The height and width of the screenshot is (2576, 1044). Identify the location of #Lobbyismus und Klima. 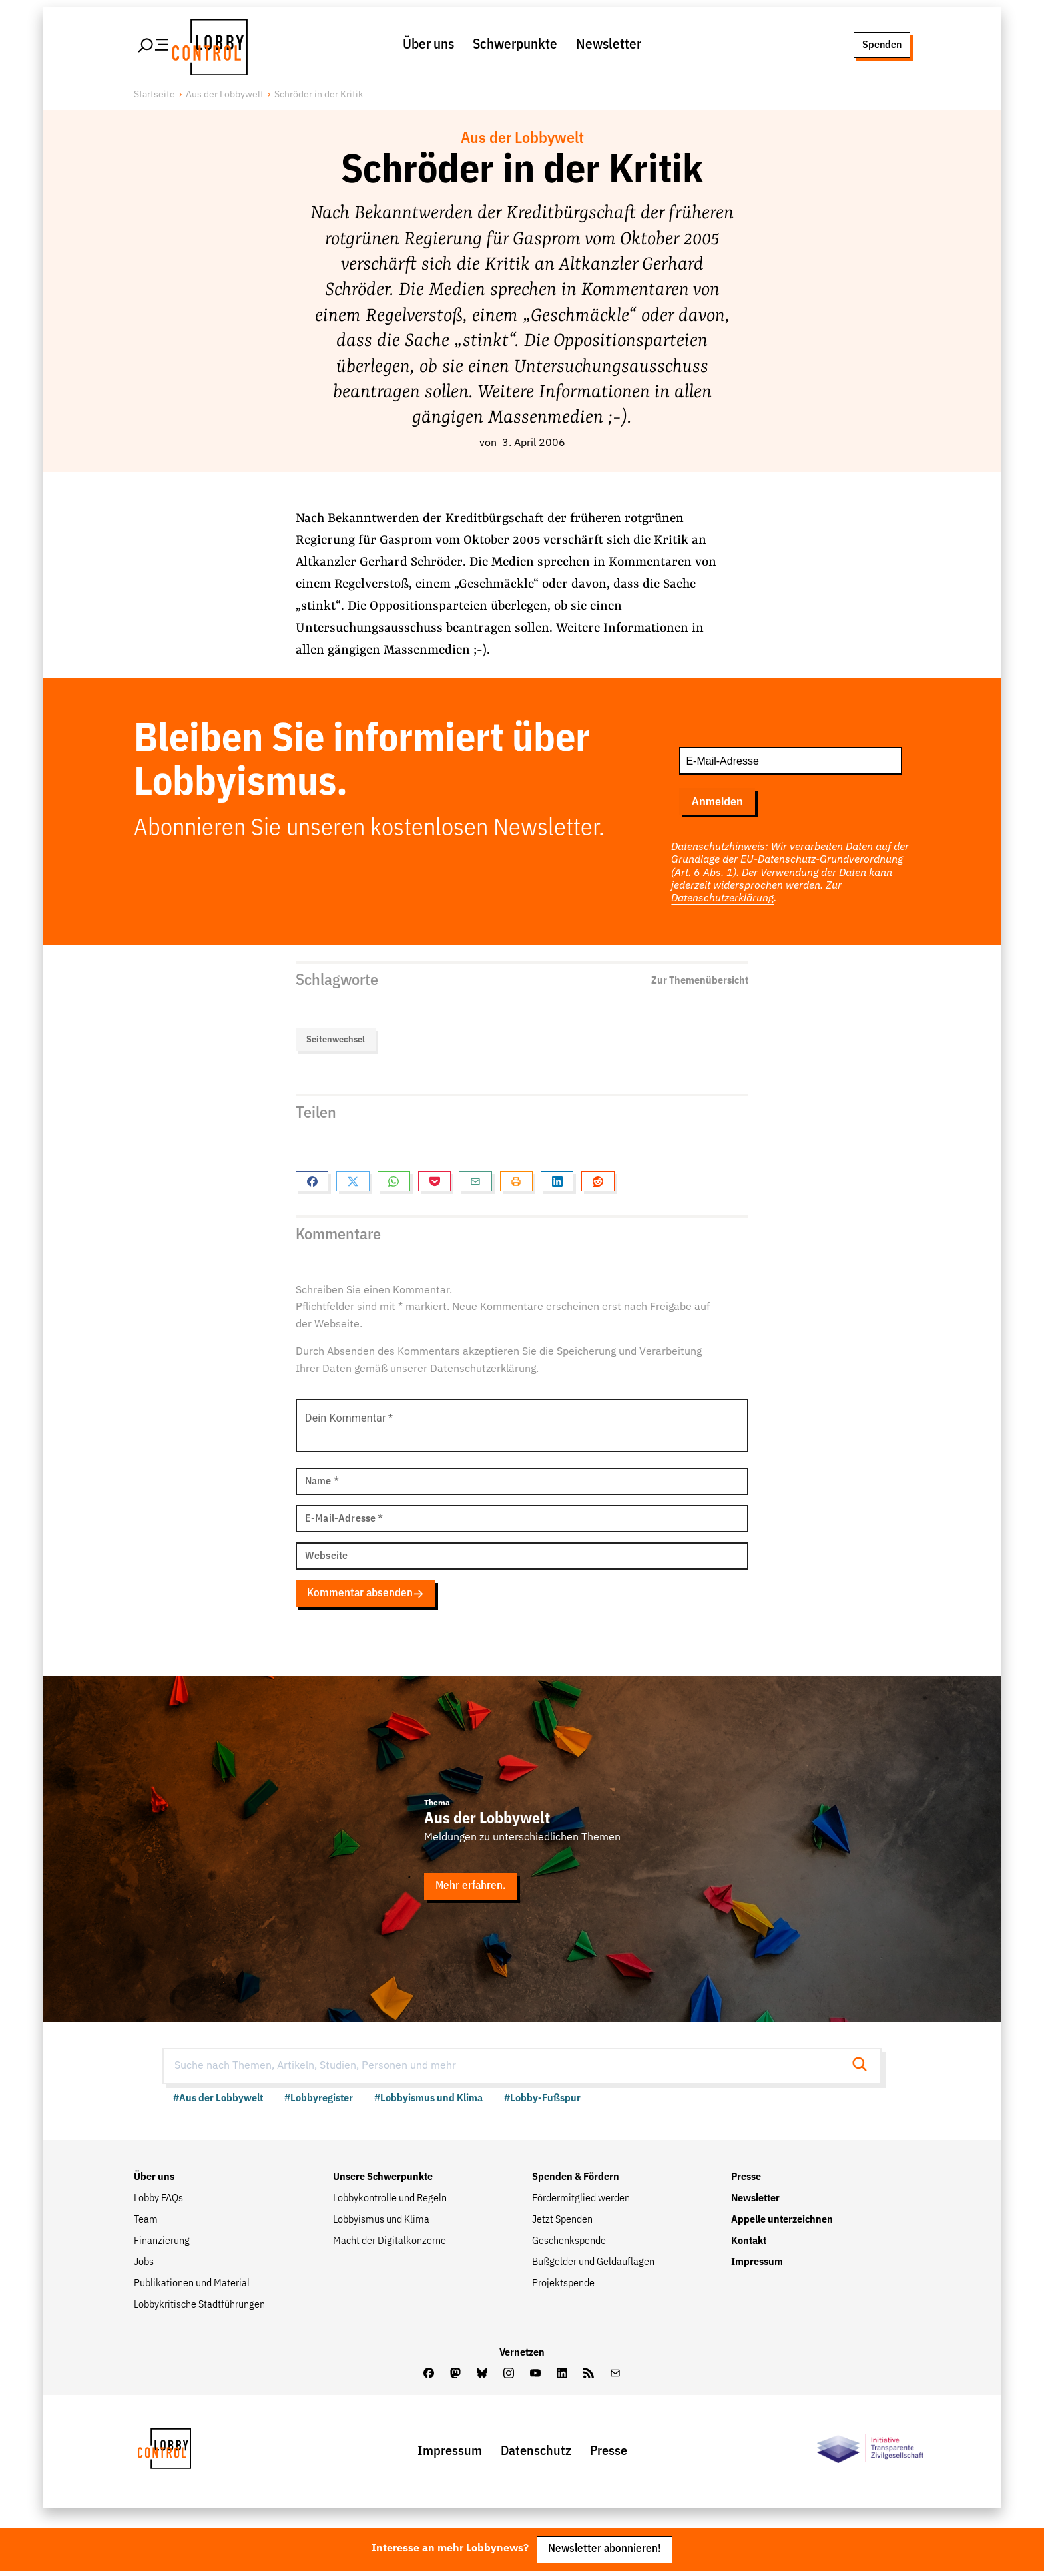
(428, 2102).